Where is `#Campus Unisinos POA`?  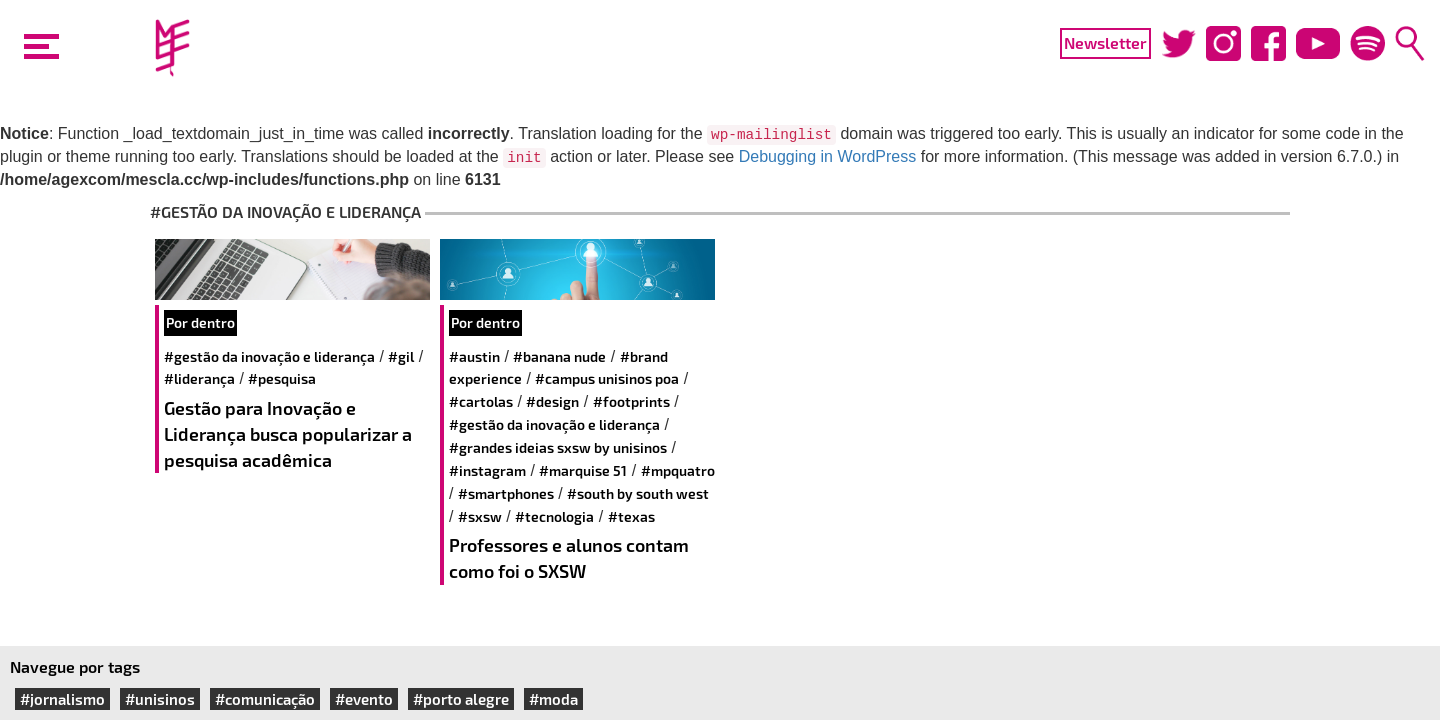 #Campus Unisinos POA is located at coordinates (607, 378).